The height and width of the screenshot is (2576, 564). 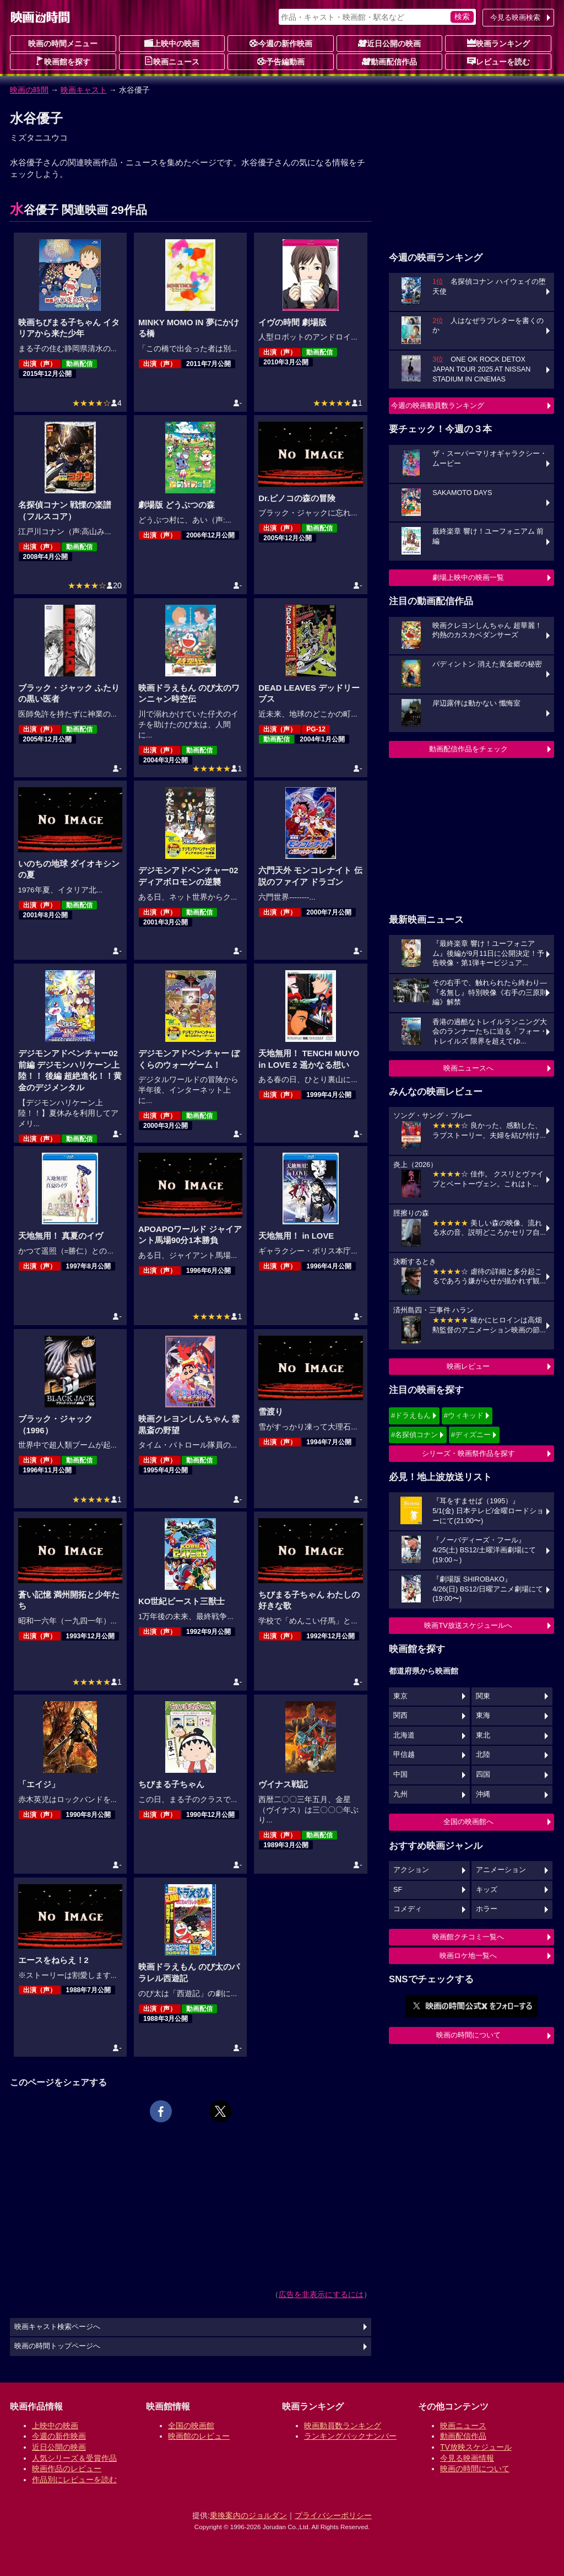 I want to click on 北海道, so click(x=404, y=1735).